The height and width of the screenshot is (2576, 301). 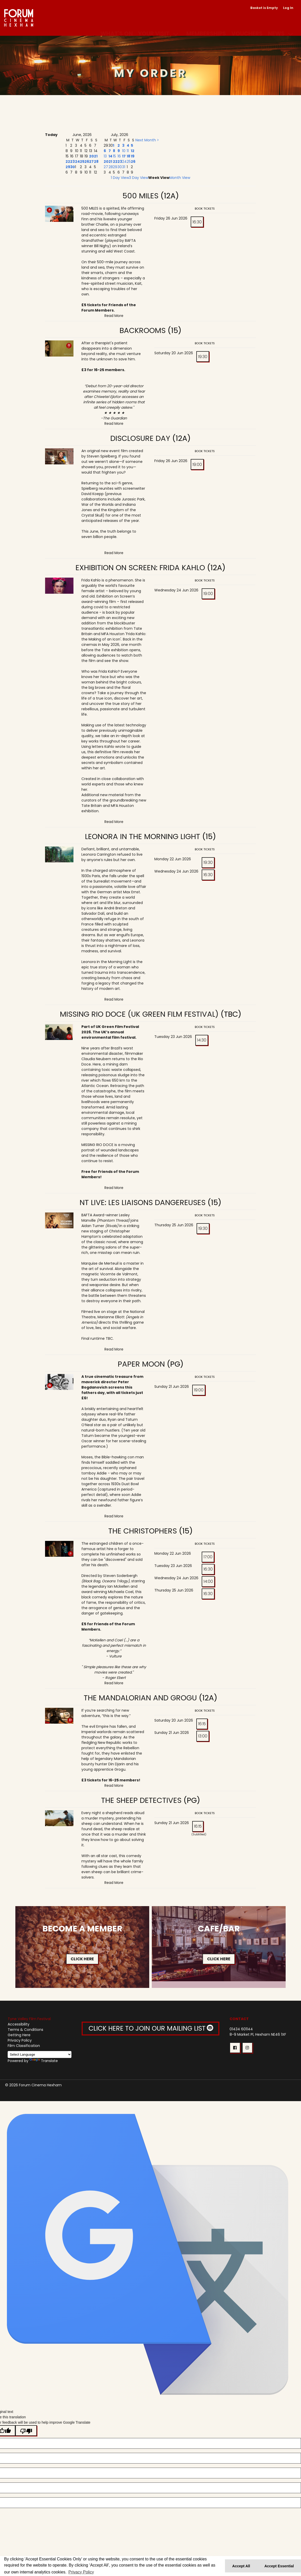 What do you see at coordinates (18, 2024) in the screenshot?
I see `Accessibility` at bounding box center [18, 2024].